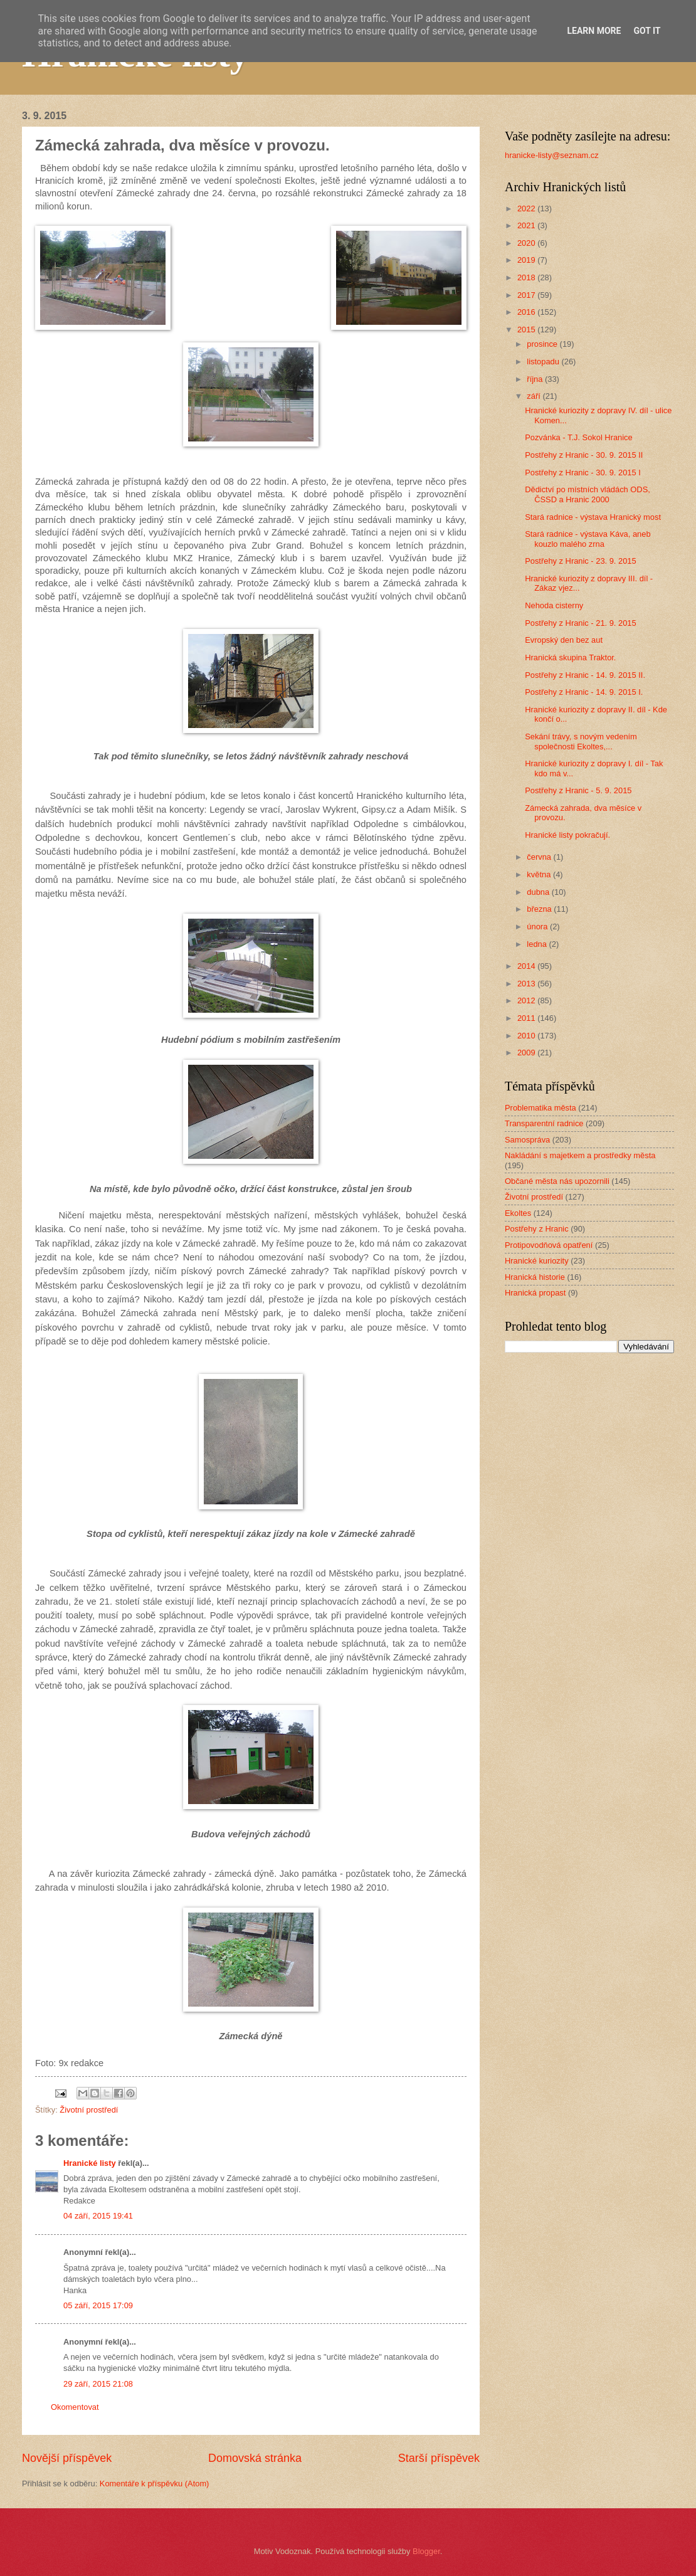  What do you see at coordinates (570, 657) in the screenshot?
I see `Hranická skupina Traktor.` at bounding box center [570, 657].